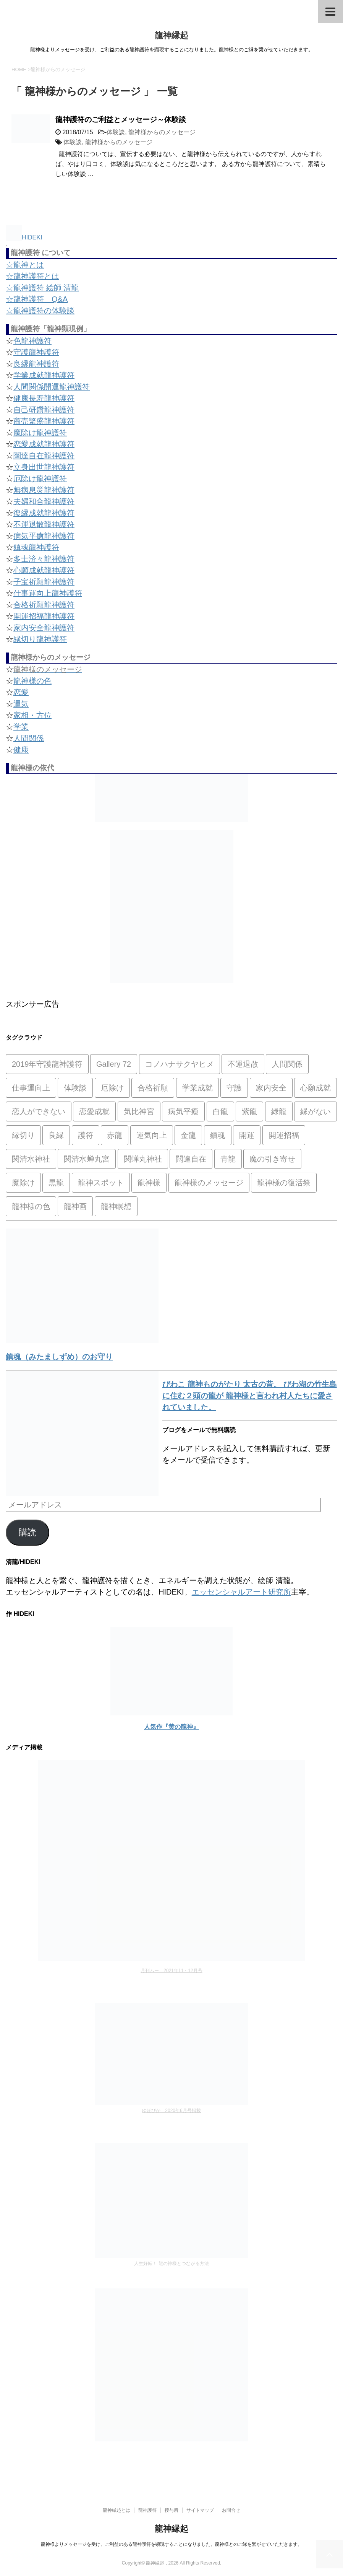 This screenshot has height=2576, width=343. I want to click on 龍神瞑想 [龍神瞑想 (5個の項目)], so click(116, 1206).